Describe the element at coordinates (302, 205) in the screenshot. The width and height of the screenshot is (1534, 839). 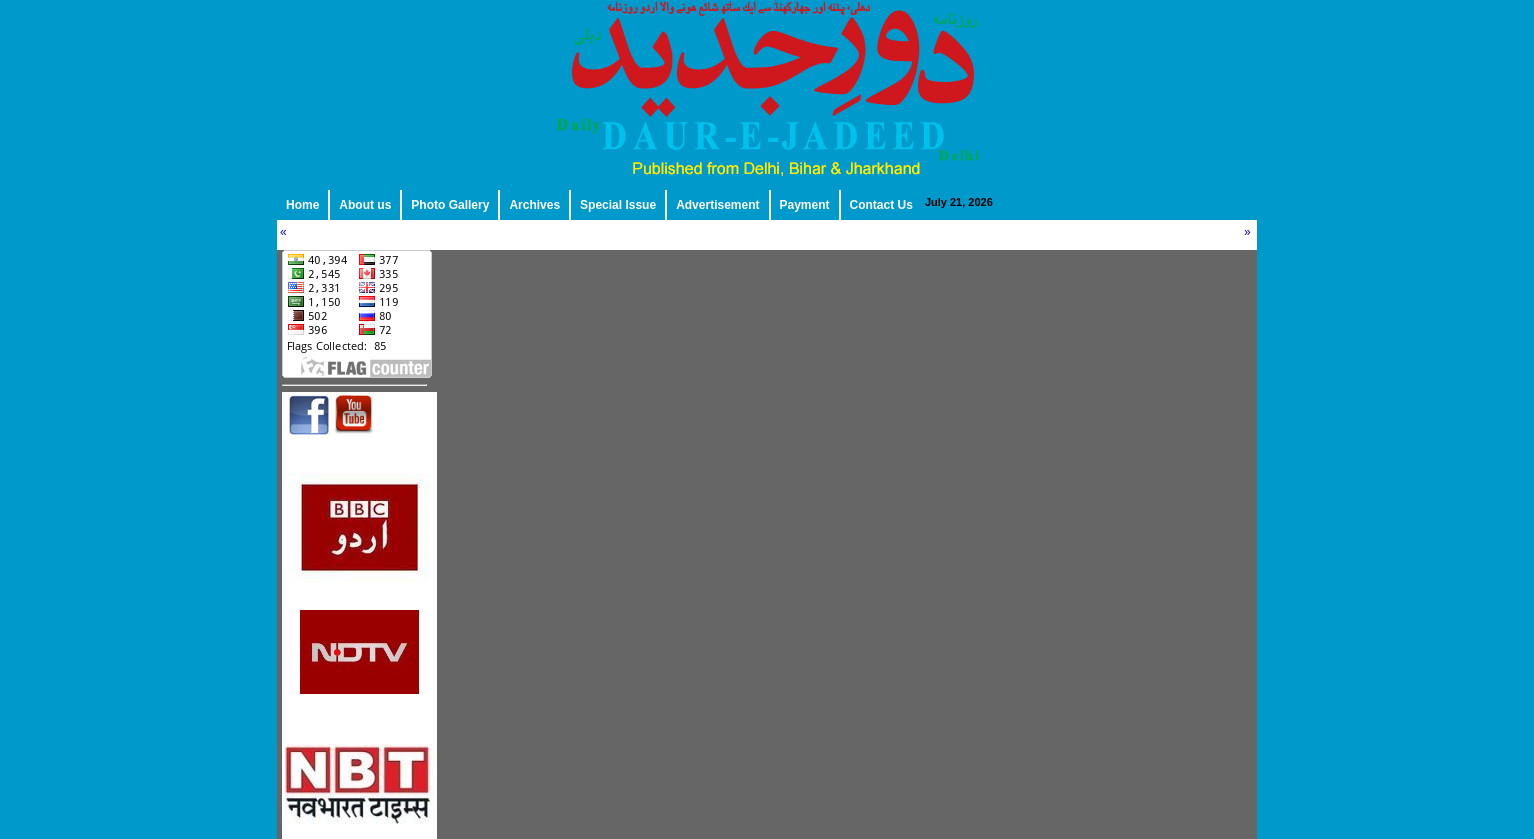
I see `Home` at that location.